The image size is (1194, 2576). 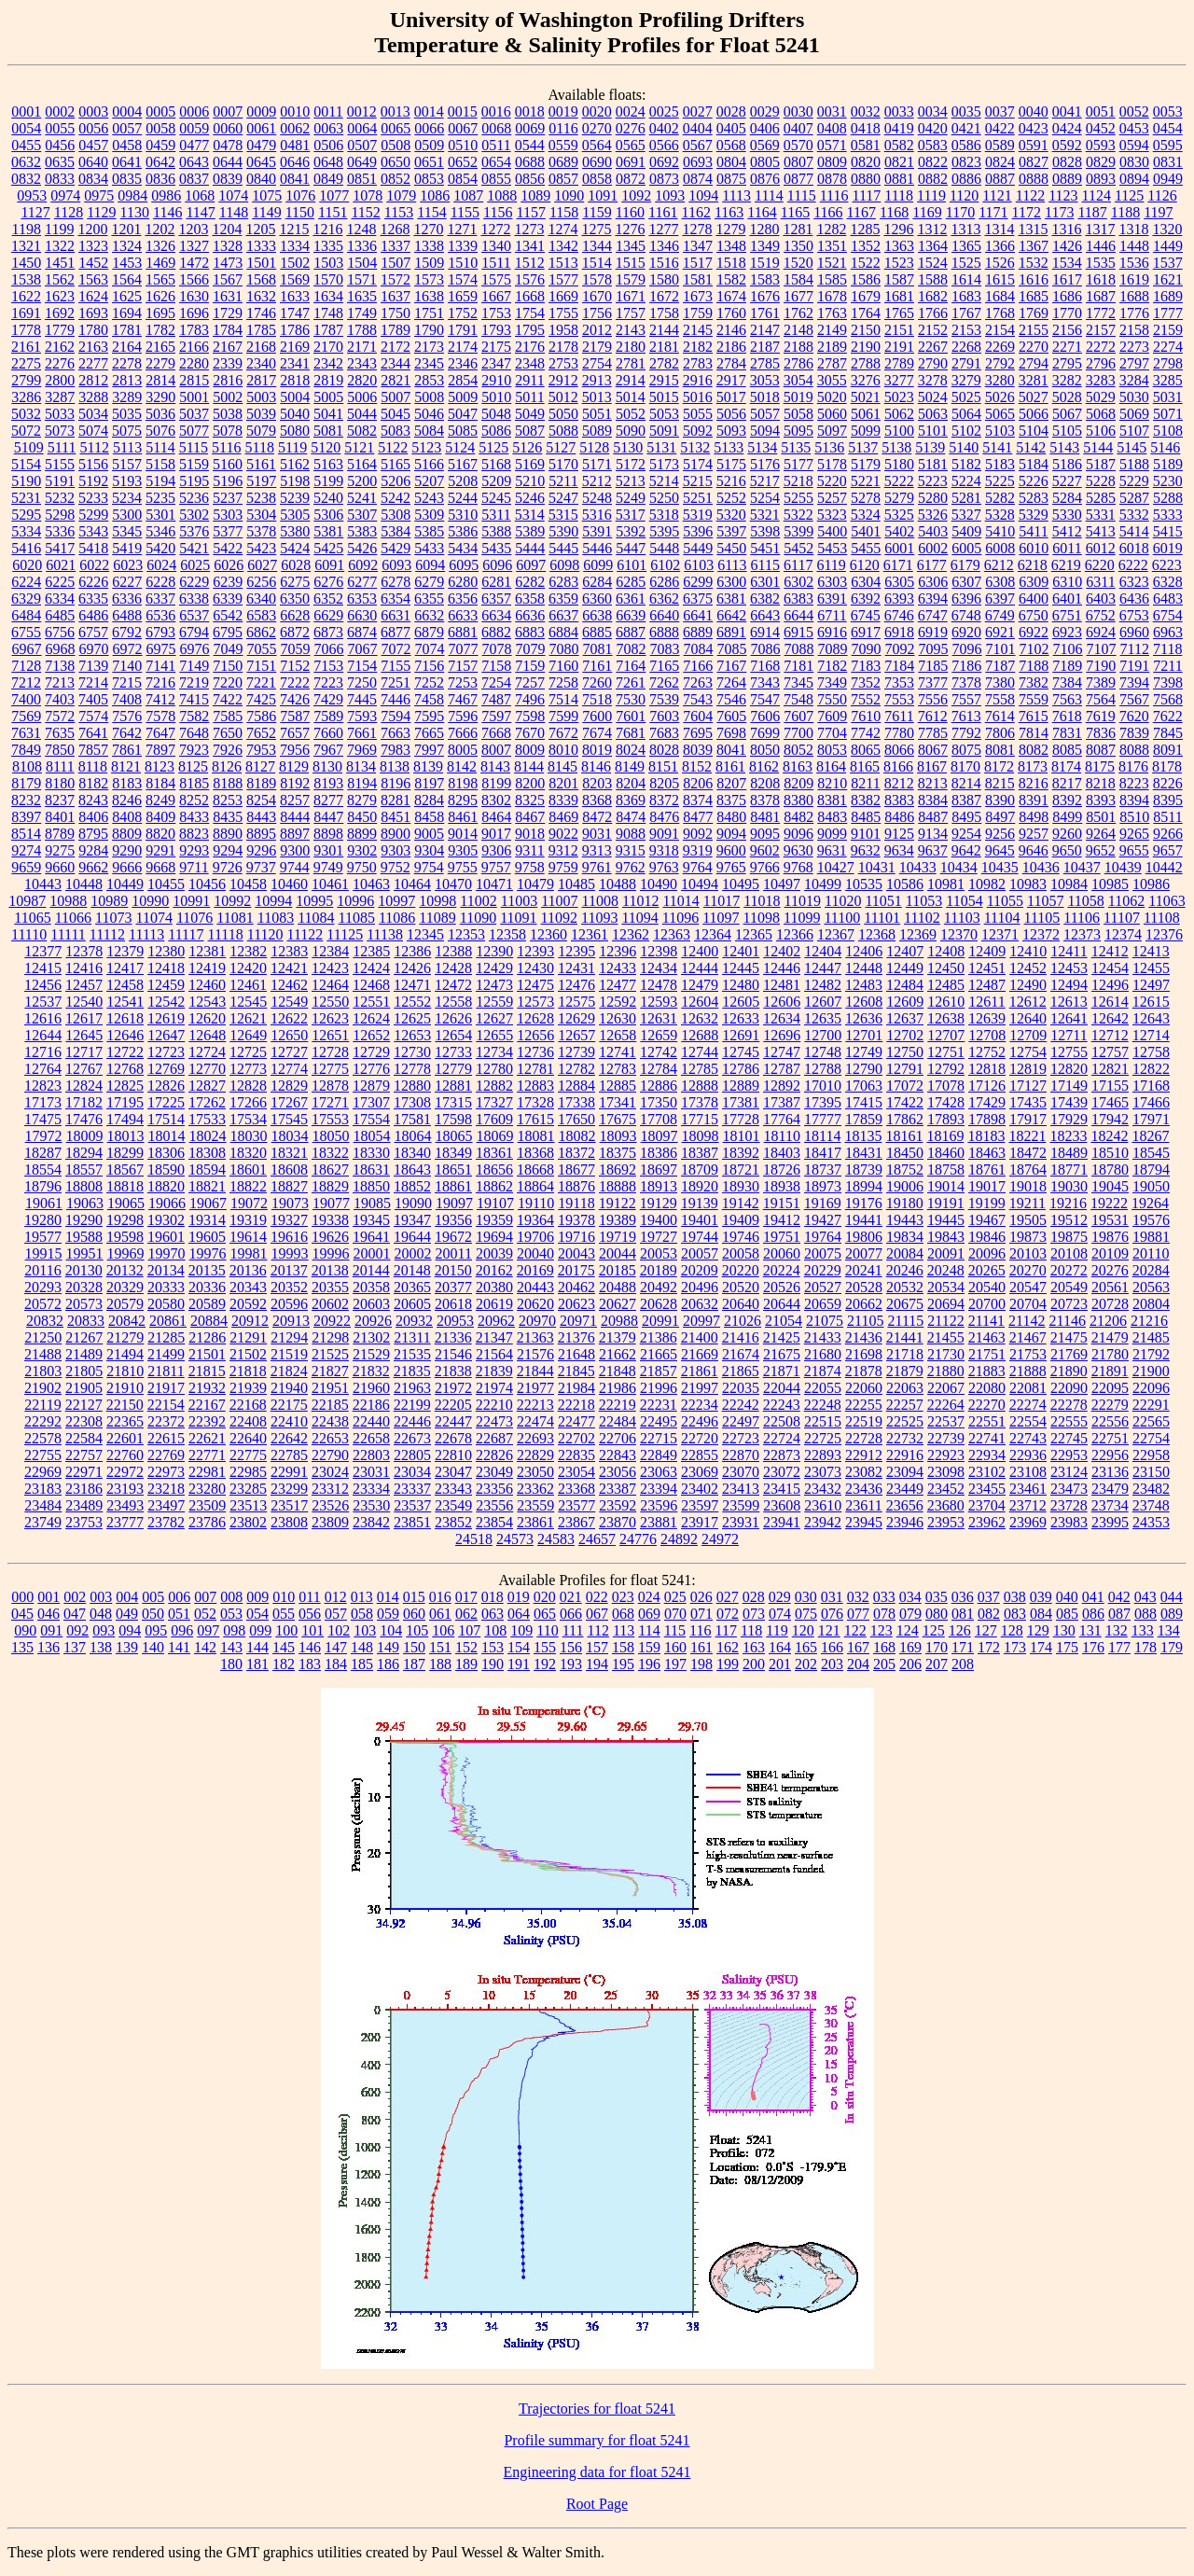 What do you see at coordinates (26, 229) in the screenshot?
I see `1198` at bounding box center [26, 229].